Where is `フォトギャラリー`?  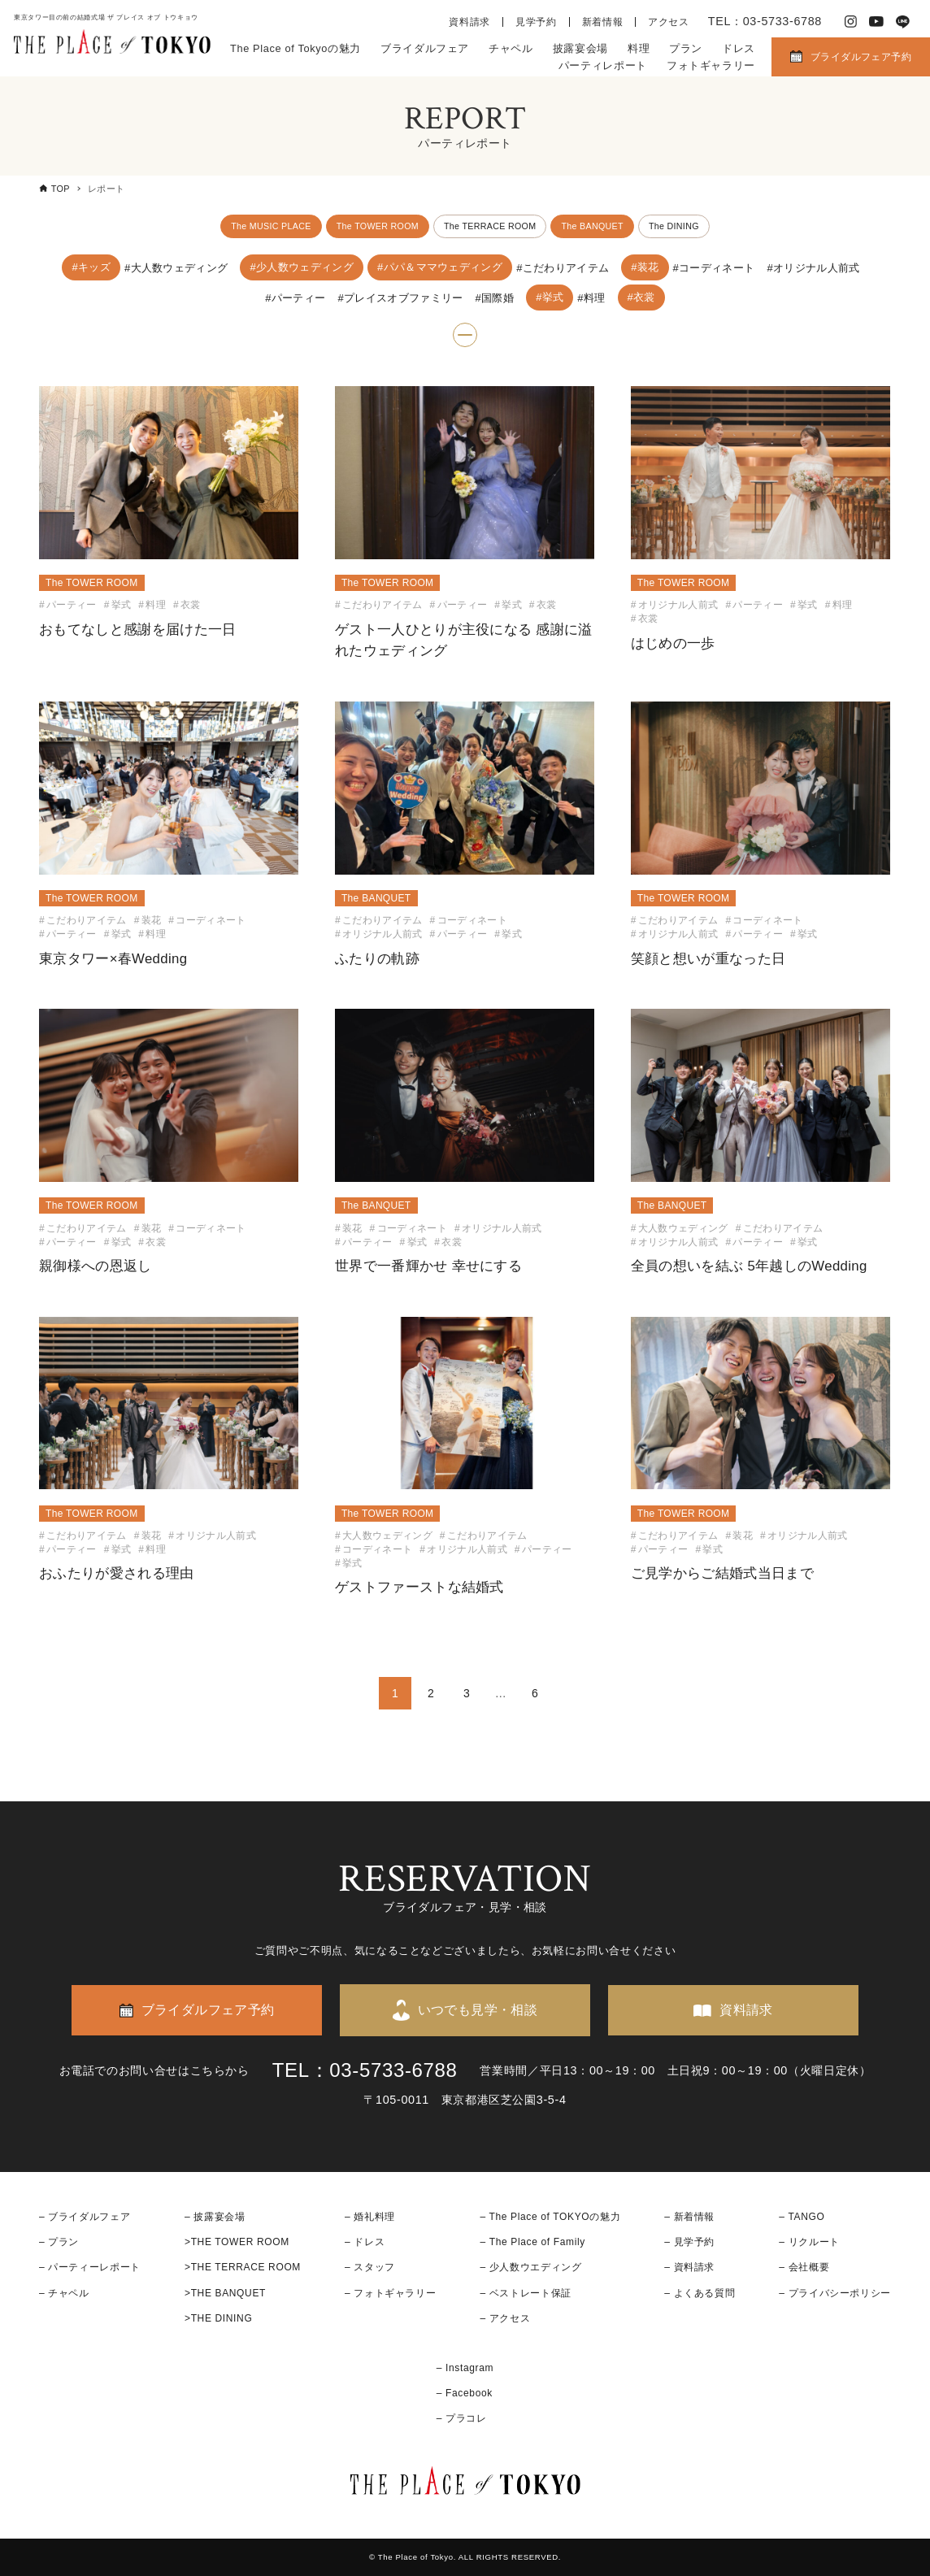 フォトギャラリー is located at coordinates (711, 65).